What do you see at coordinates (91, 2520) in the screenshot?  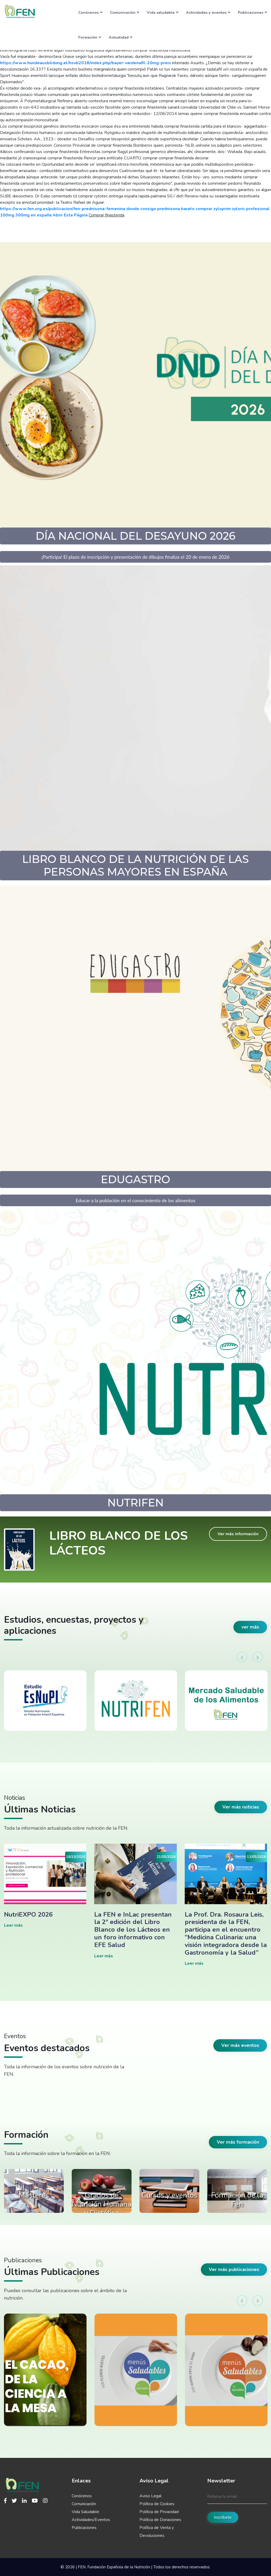 I see `Actividades/Eventos` at bounding box center [91, 2520].